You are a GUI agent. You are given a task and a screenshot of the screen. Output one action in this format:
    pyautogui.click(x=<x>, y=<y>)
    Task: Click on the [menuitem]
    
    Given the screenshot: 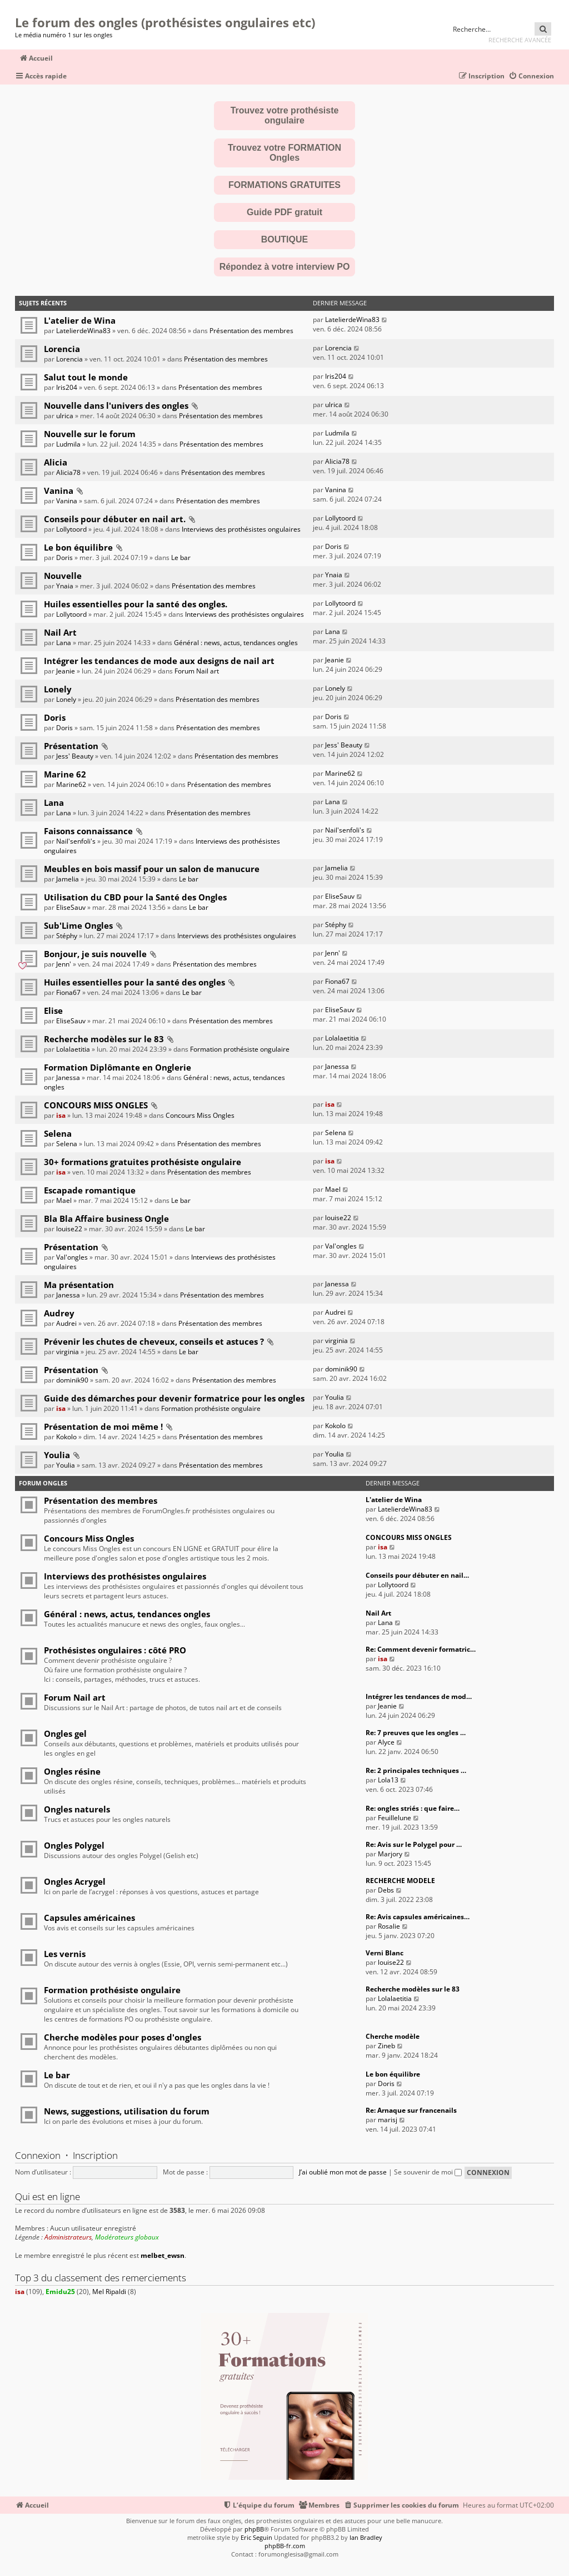 What is the action you would take?
    pyautogui.click(x=531, y=76)
    